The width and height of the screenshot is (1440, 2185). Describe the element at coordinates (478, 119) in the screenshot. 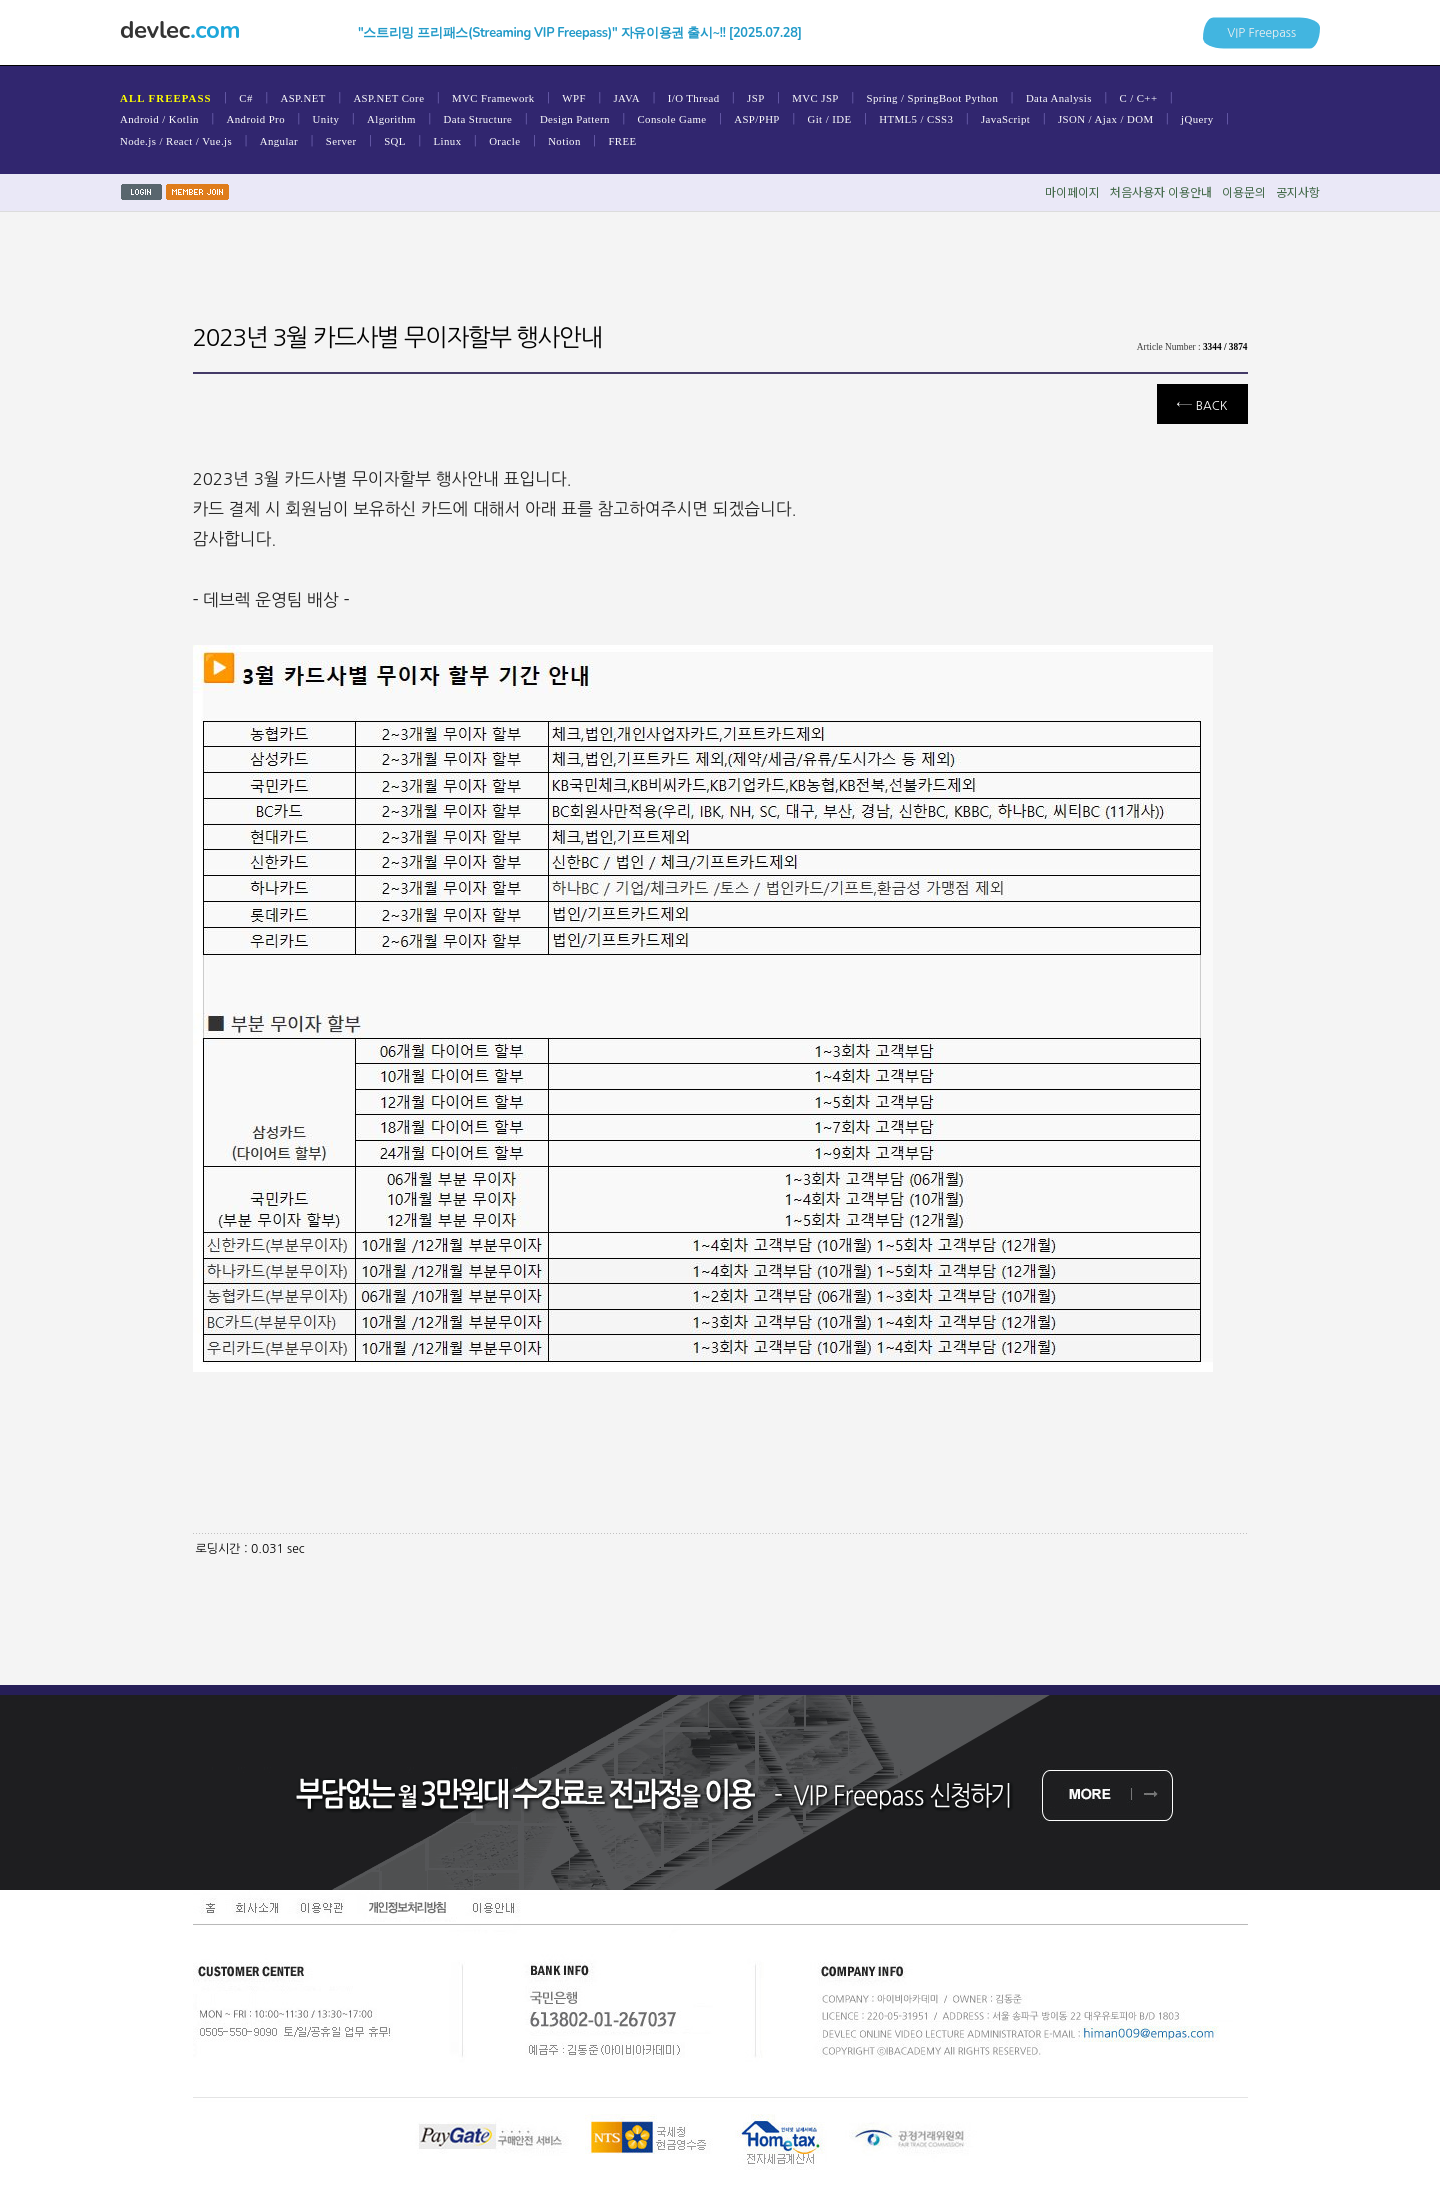

I see `Data Structure` at that location.